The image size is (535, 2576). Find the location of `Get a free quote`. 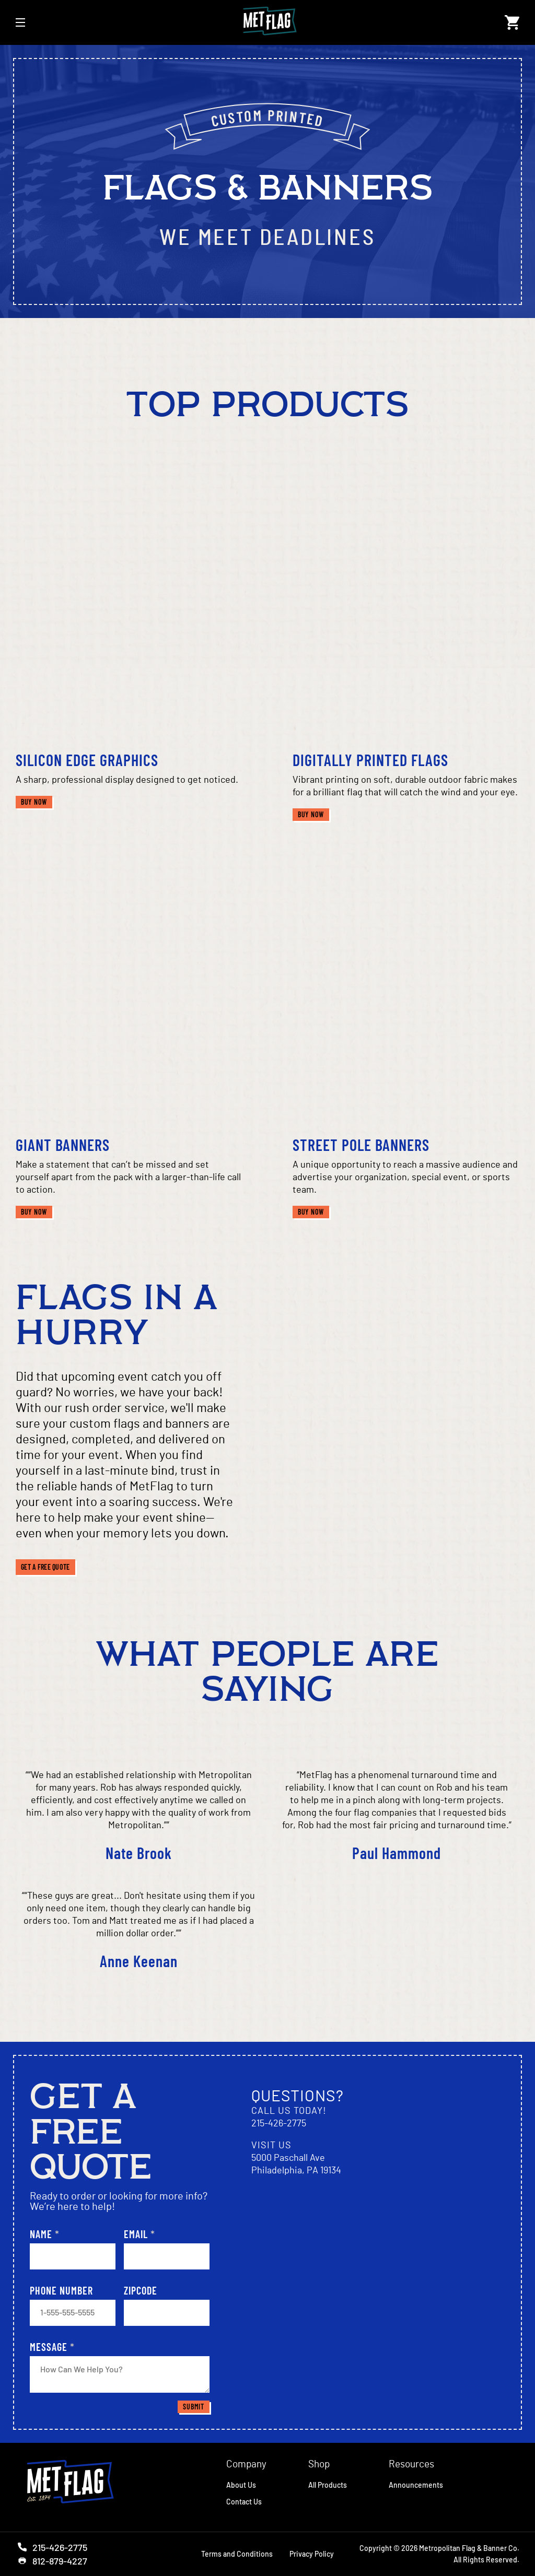

Get a free quote is located at coordinates (45, 1566).